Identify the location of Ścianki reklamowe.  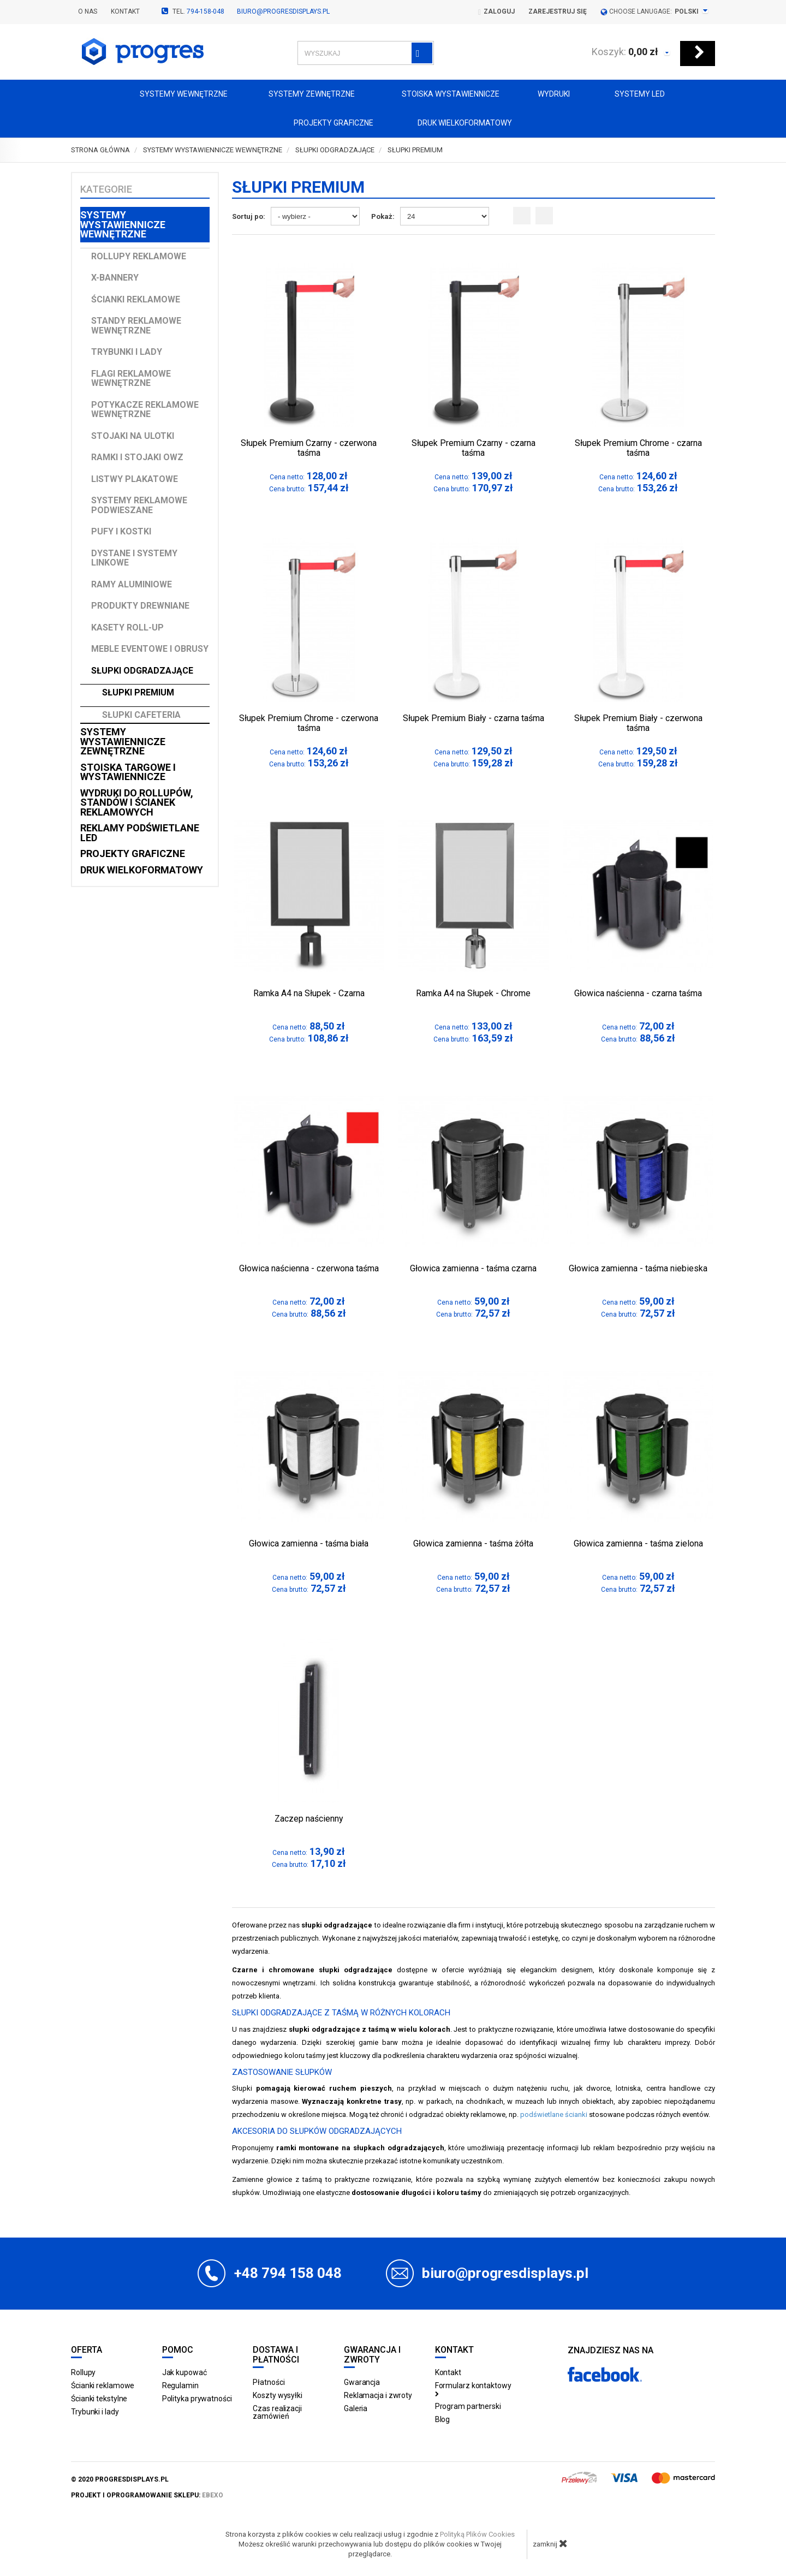
(135, 299).